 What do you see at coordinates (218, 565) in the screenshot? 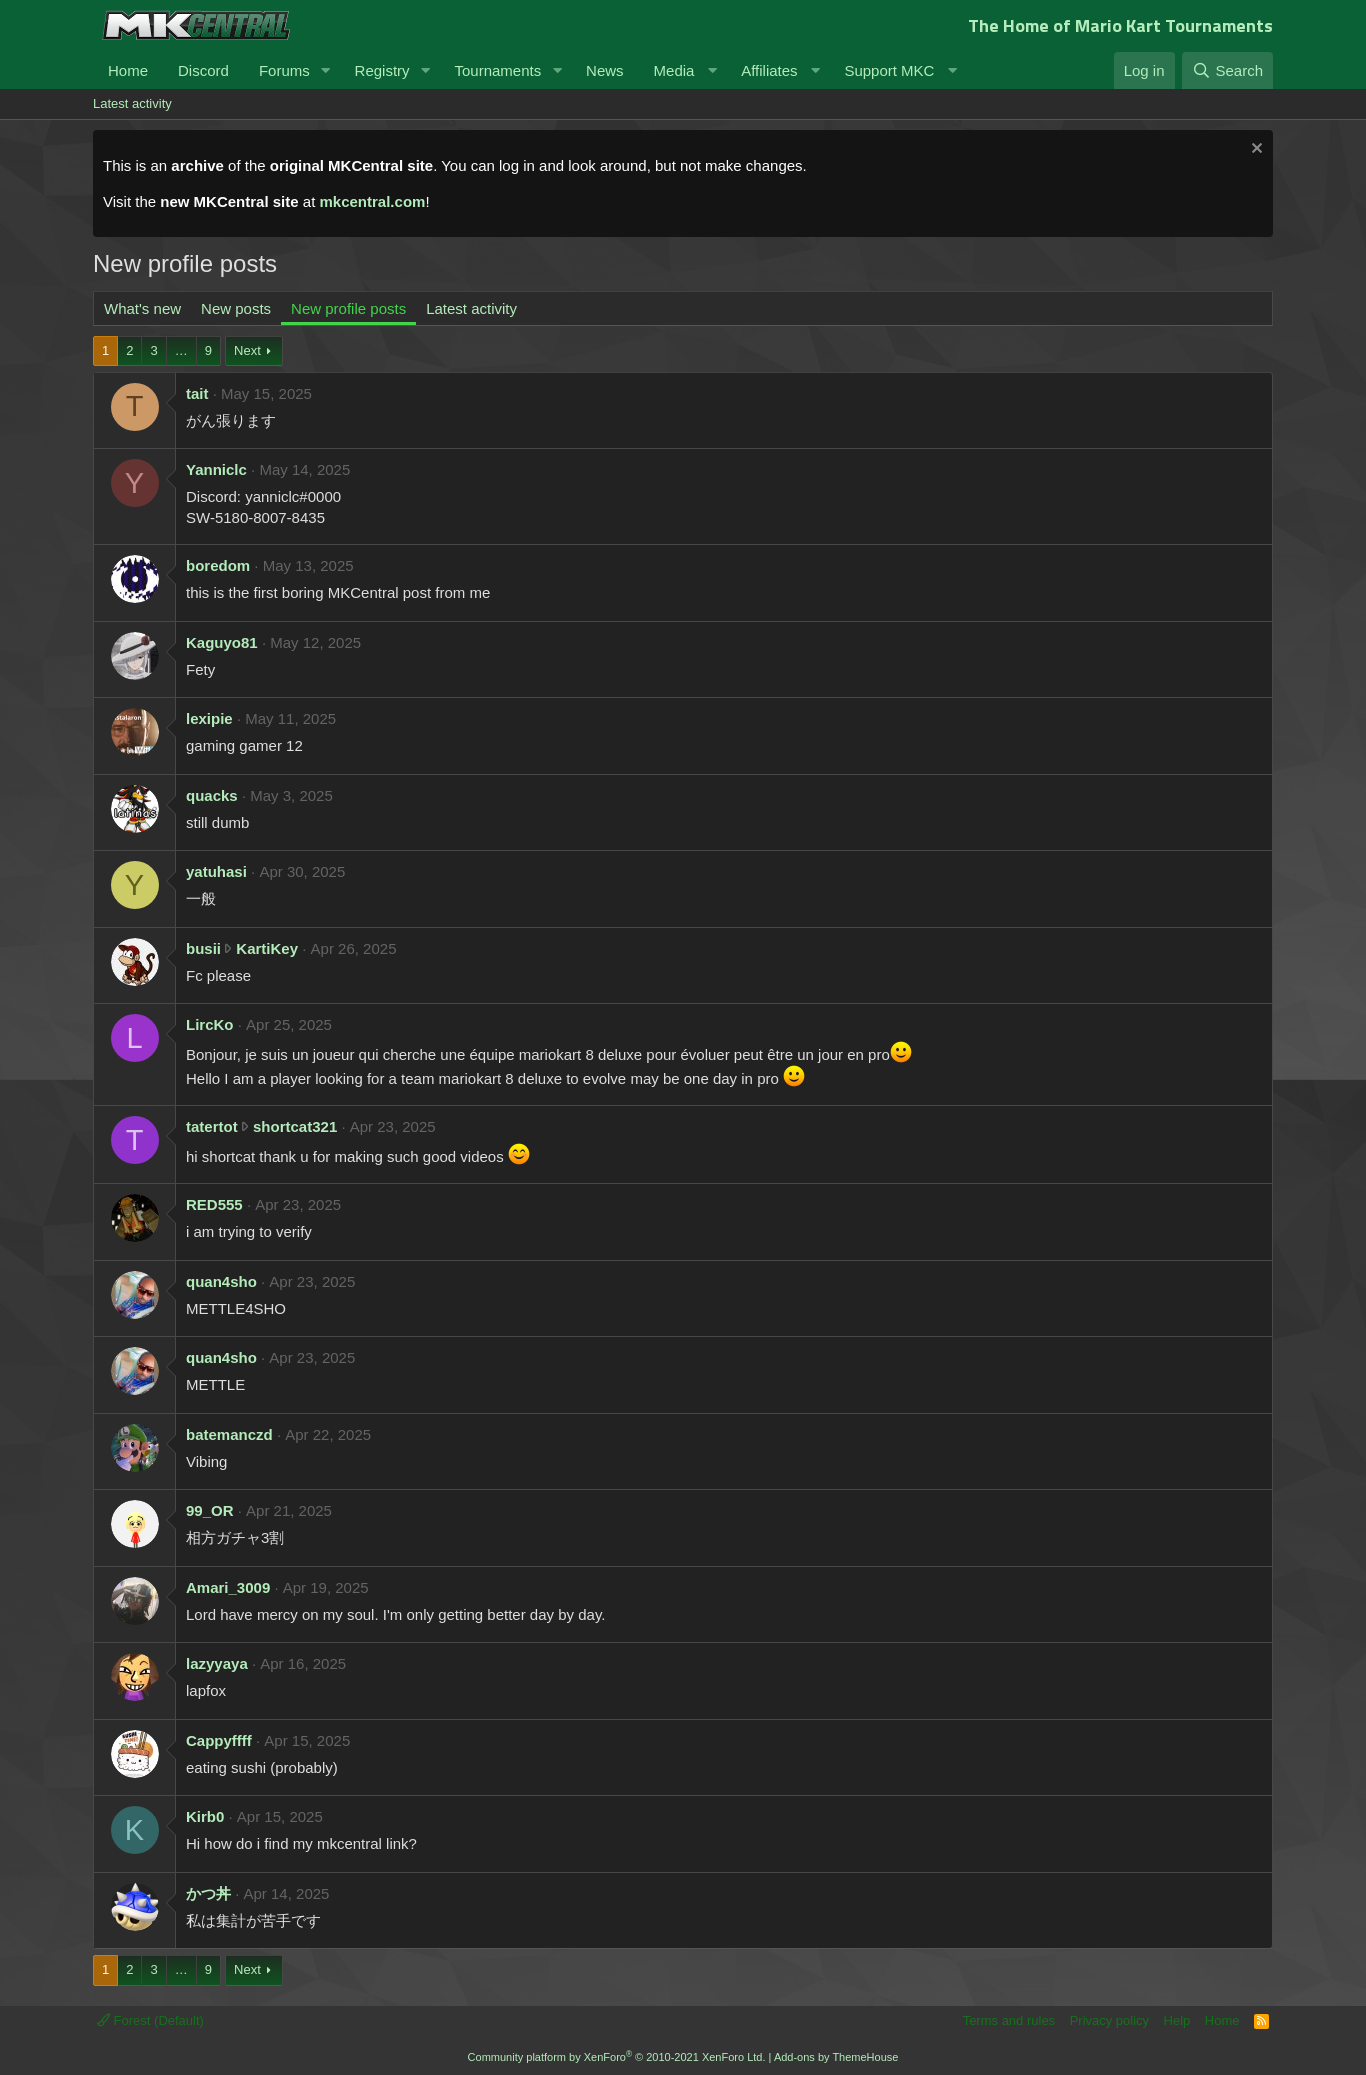
I see `boredom` at bounding box center [218, 565].